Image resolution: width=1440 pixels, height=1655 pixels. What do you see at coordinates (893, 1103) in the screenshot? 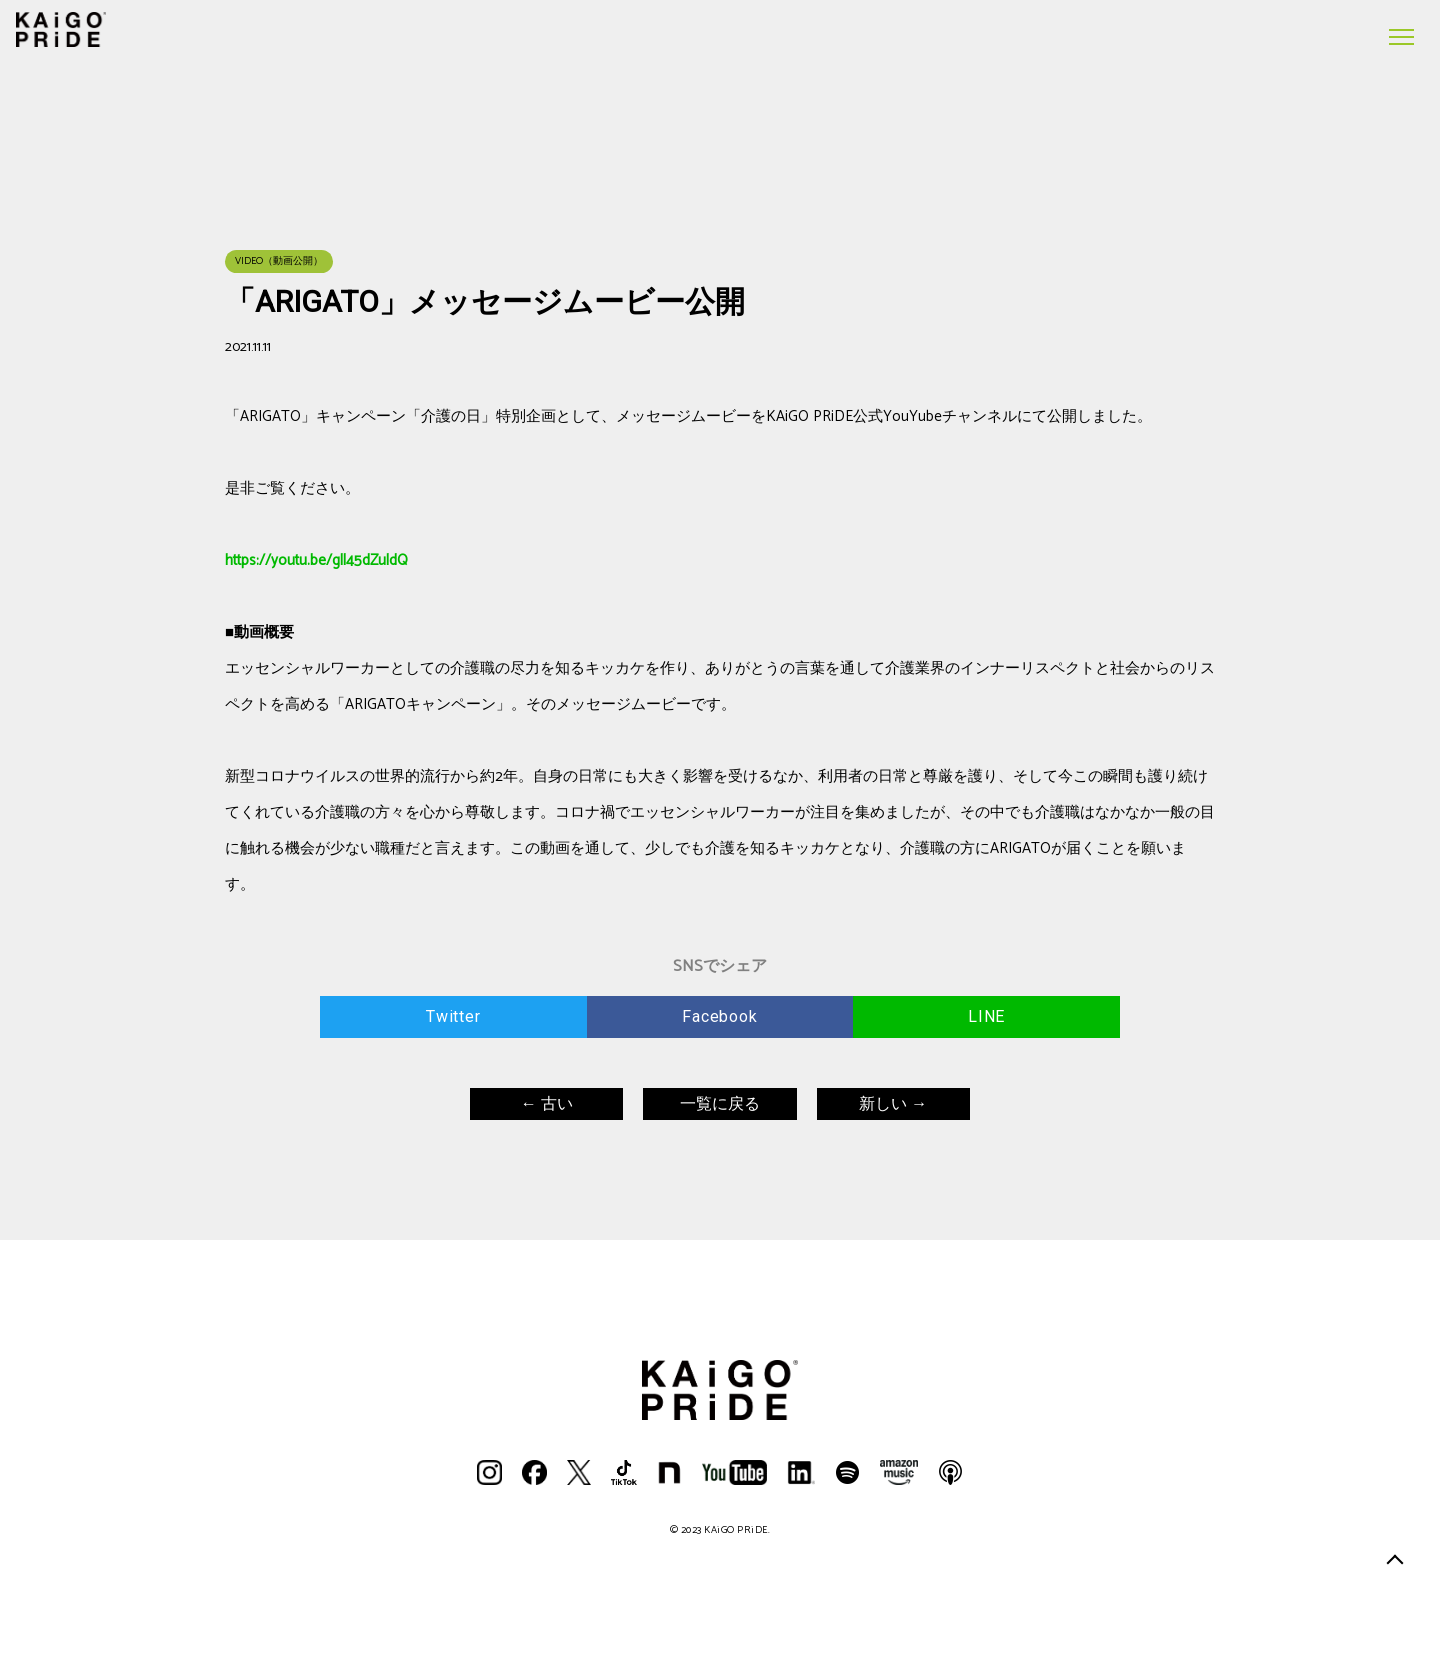
I see `新しい →` at bounding box center [893, 1103].